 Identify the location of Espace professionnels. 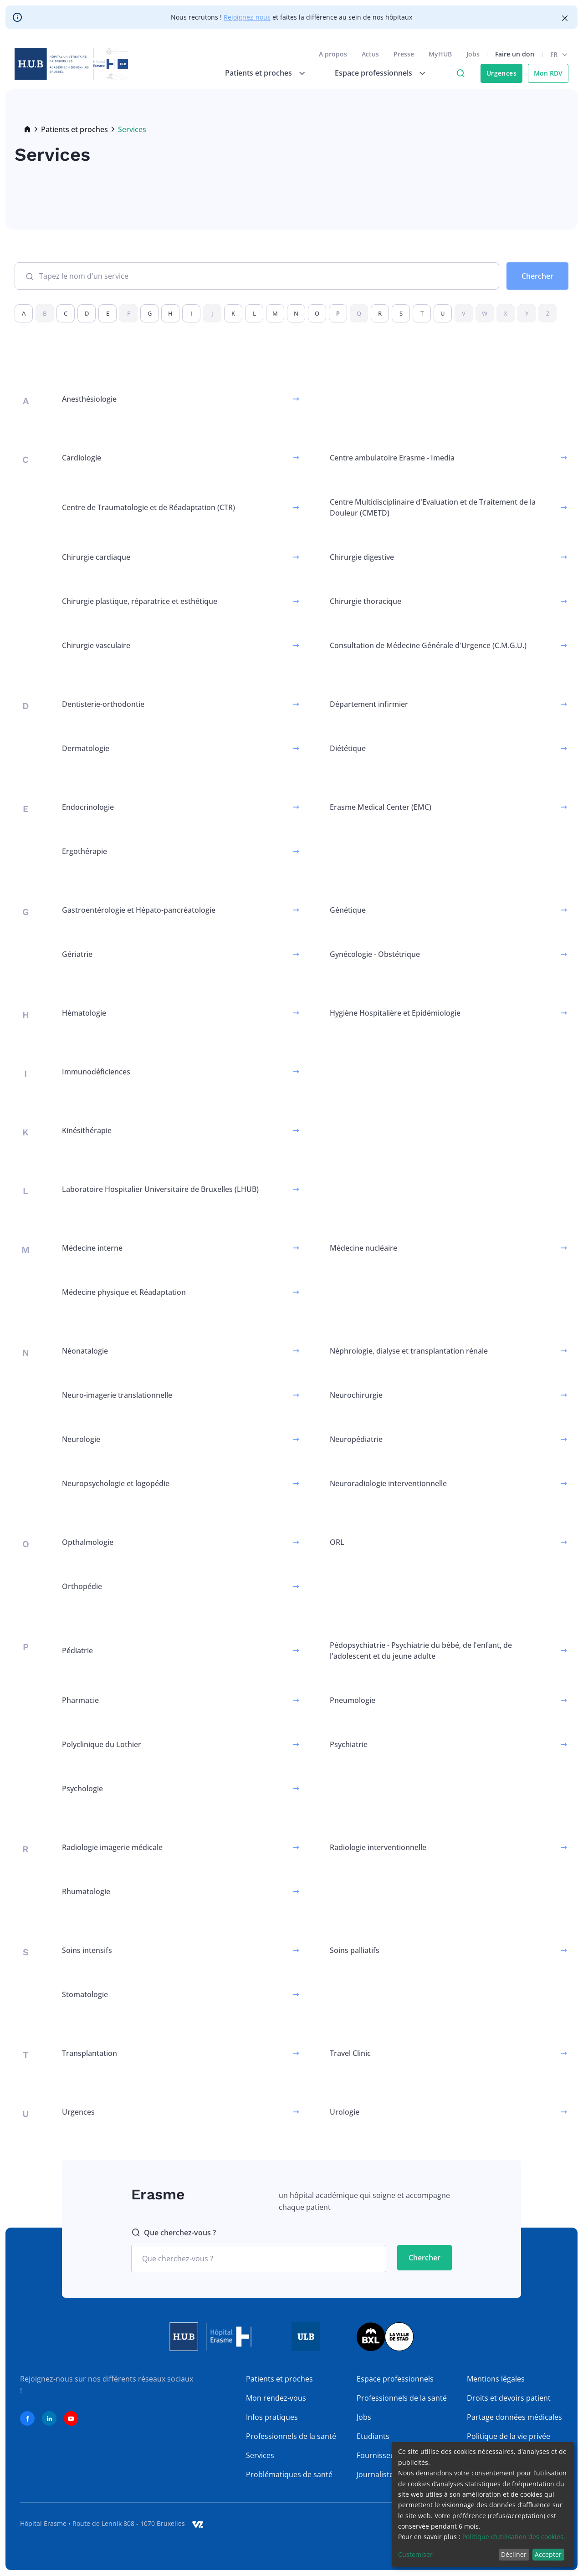
(395, 2379).